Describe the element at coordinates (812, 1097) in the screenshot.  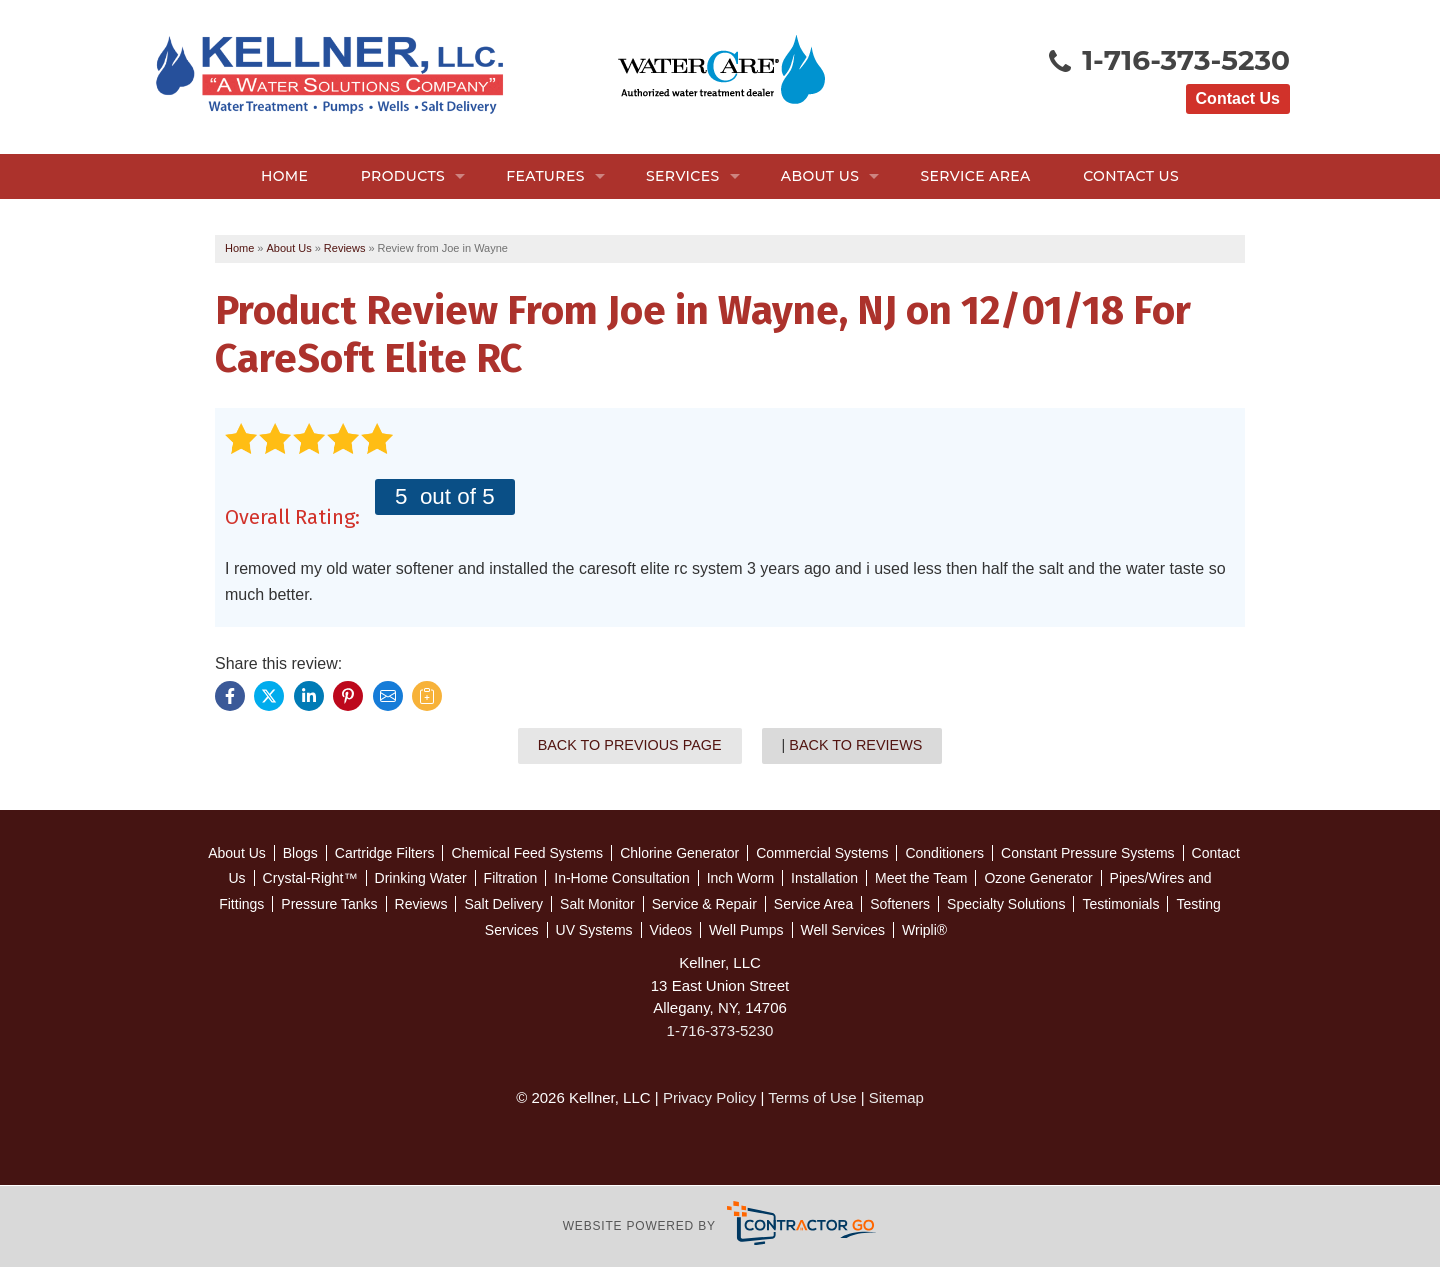
I see `Terms of Use` at that location.